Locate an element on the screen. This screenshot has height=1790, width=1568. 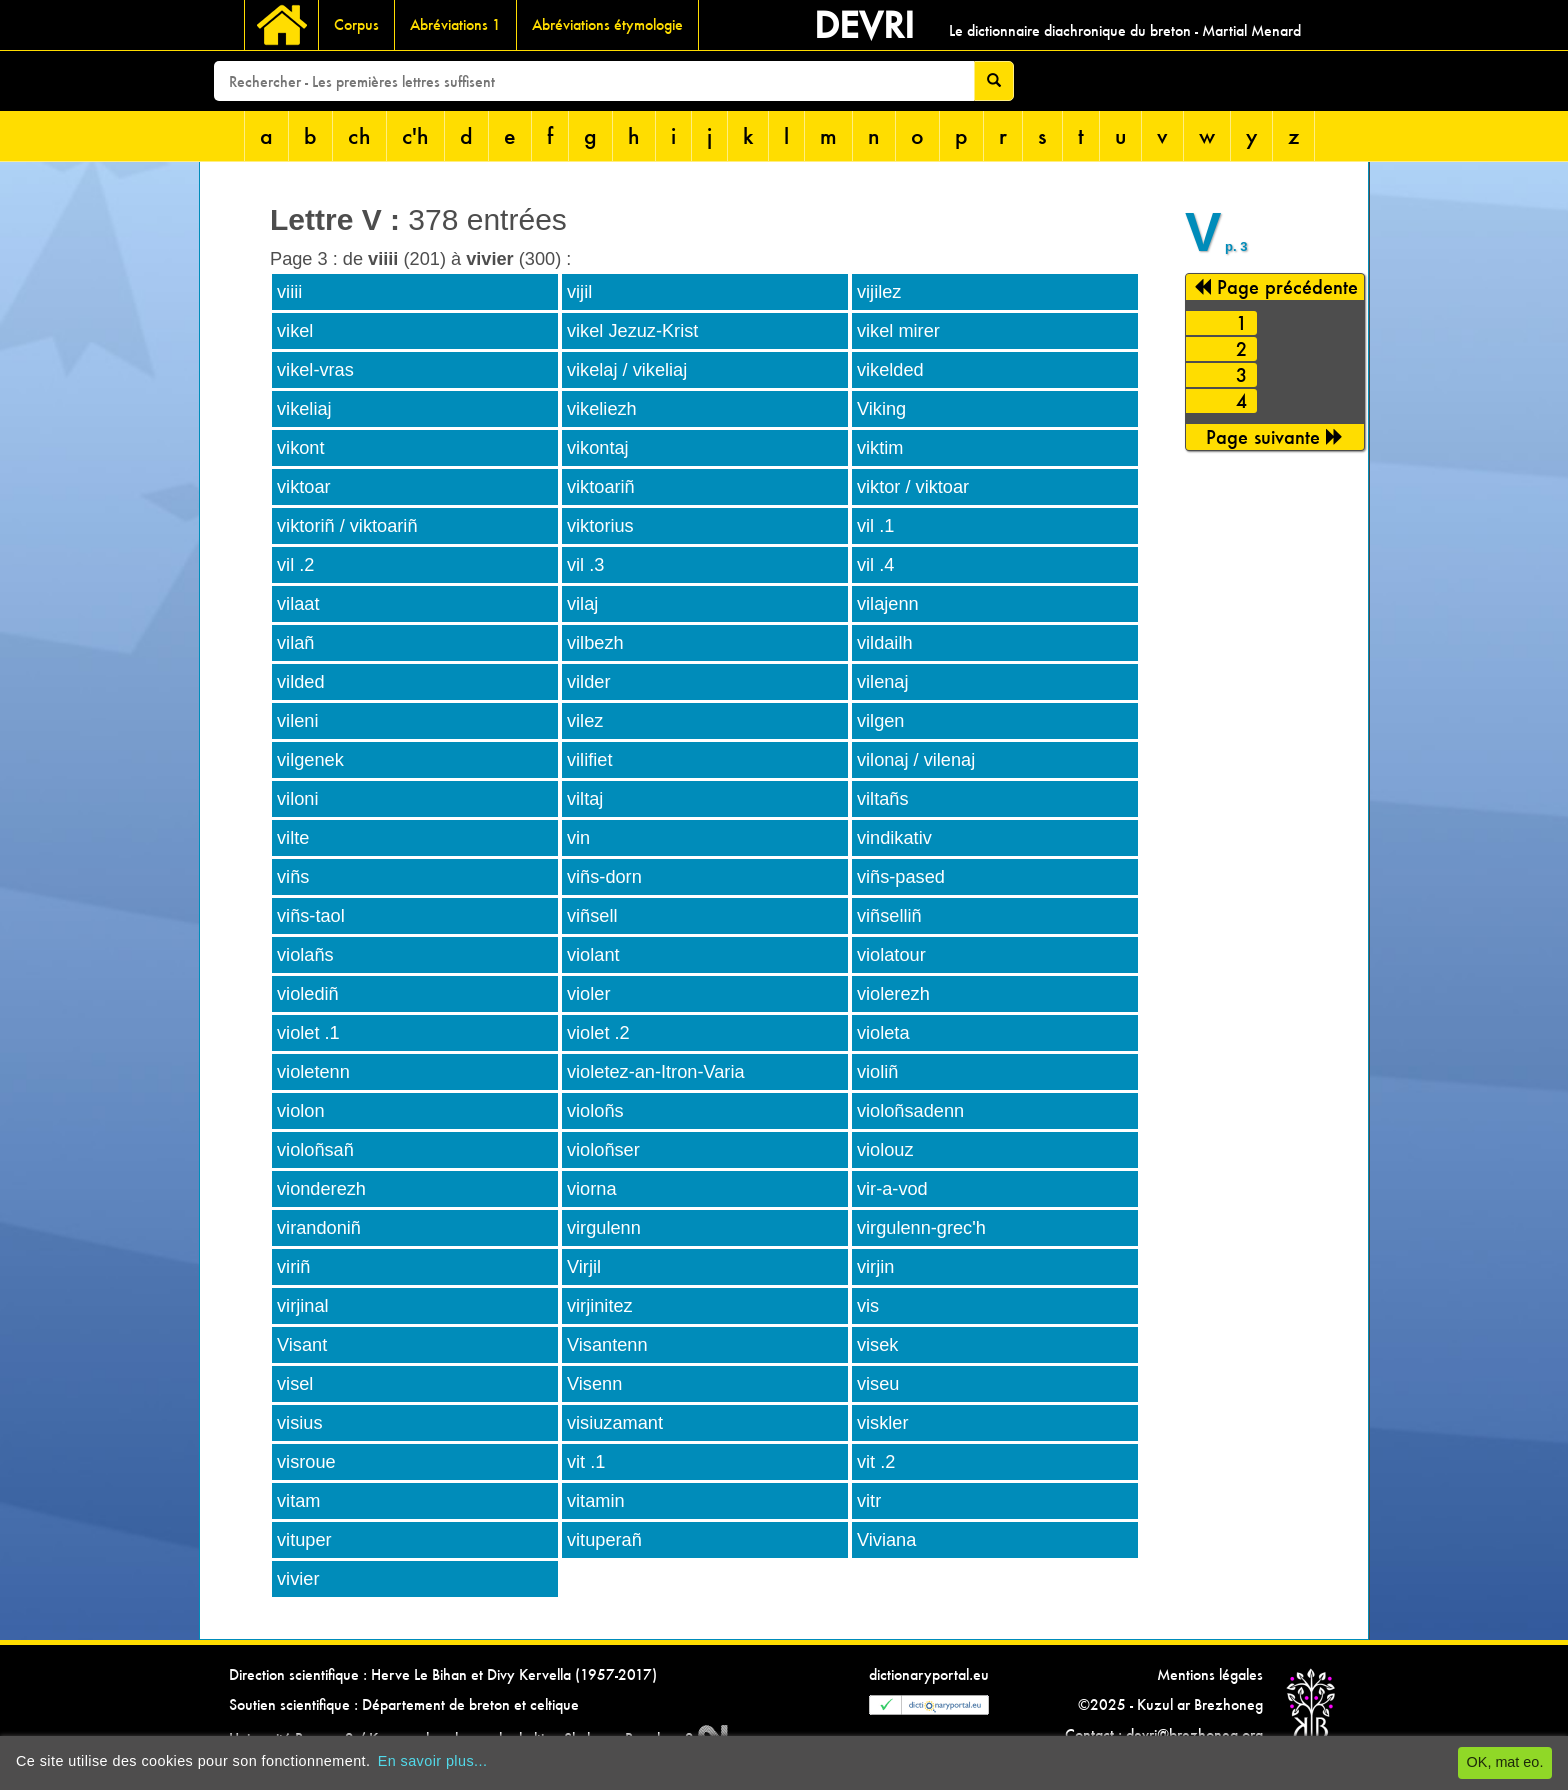
vildailh is located at coordinates (885, 643).